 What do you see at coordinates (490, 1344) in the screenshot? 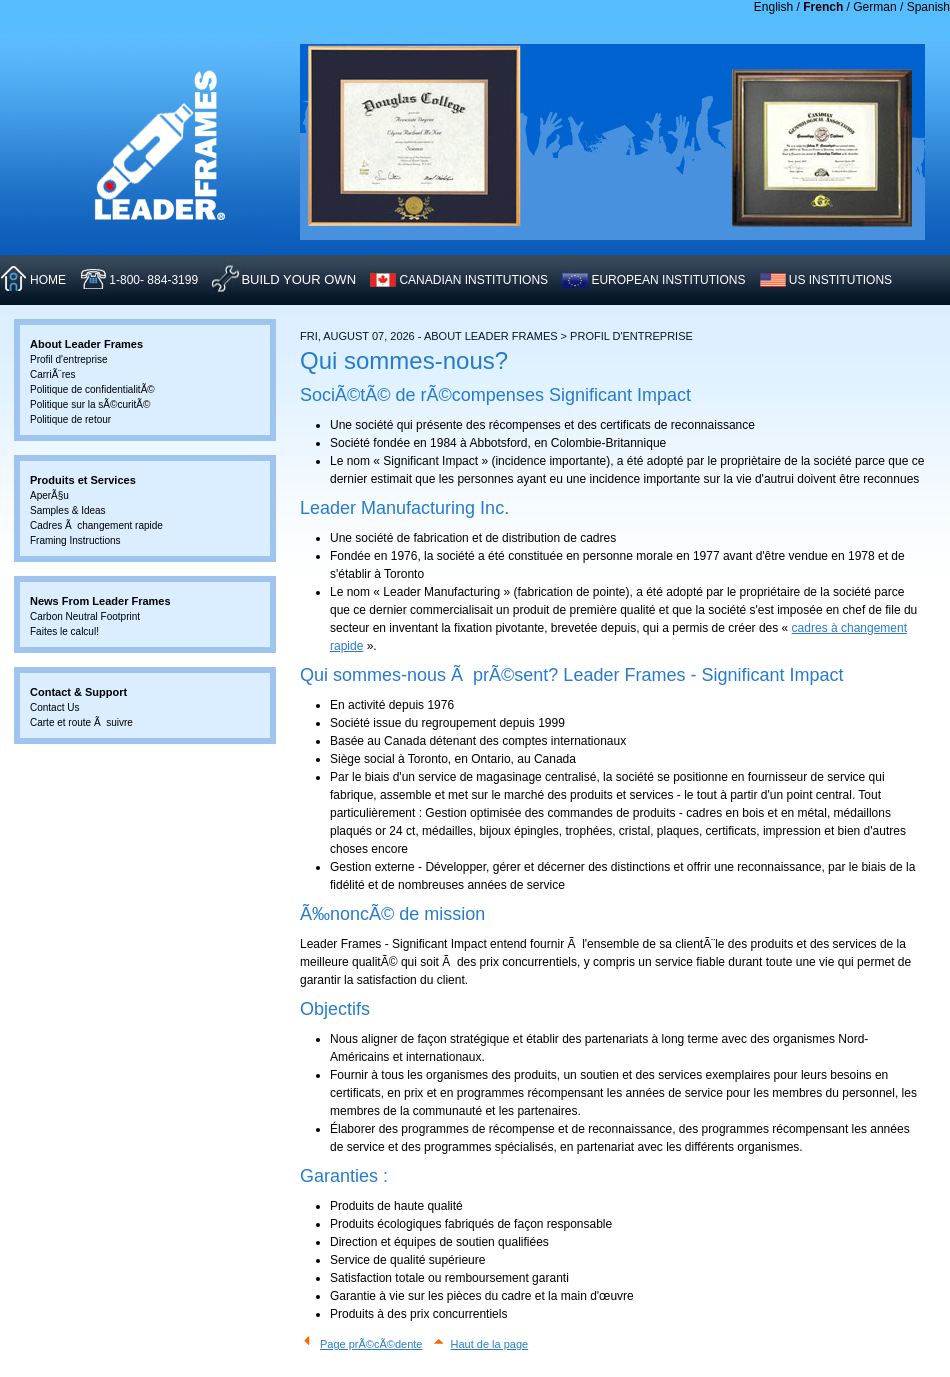
I see `Haut de la page` at bounding box center [490, 1344].